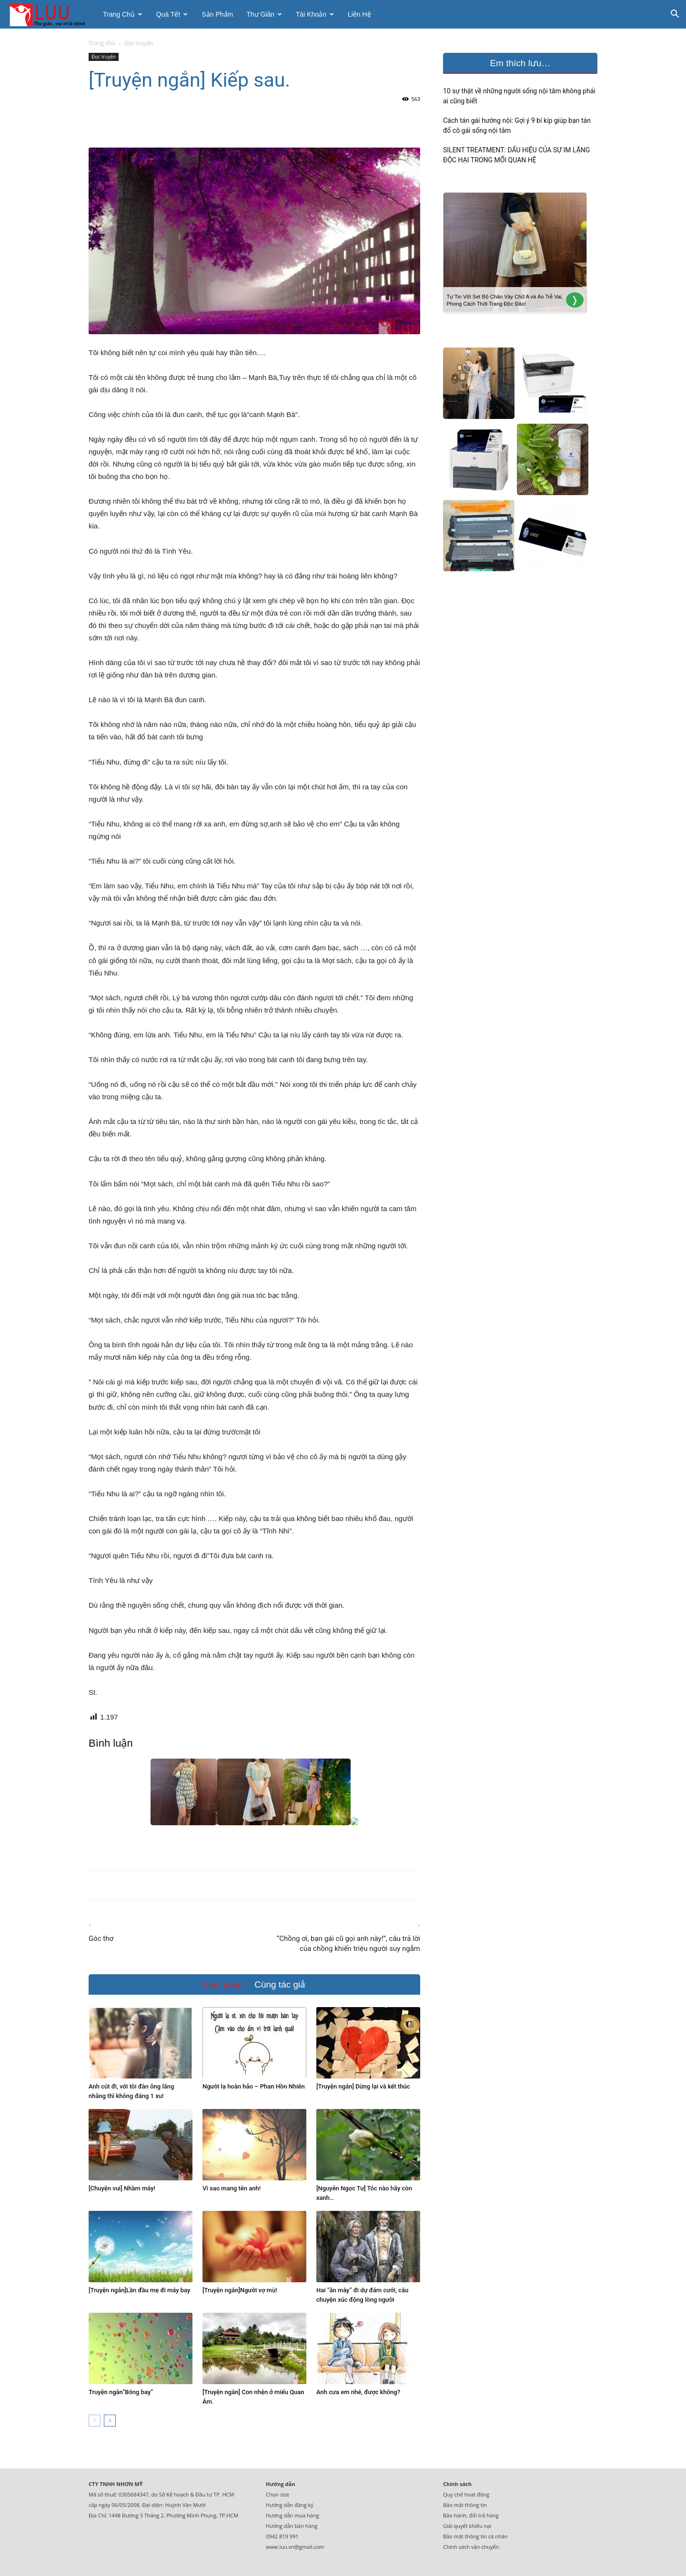 This screenshot has height=2576, width=686. Describe the element at coordinates (139, 2290) in the screenshot. I see `[Truyện ngắn]Lần đầu mẹ đi máy bay` at that location.